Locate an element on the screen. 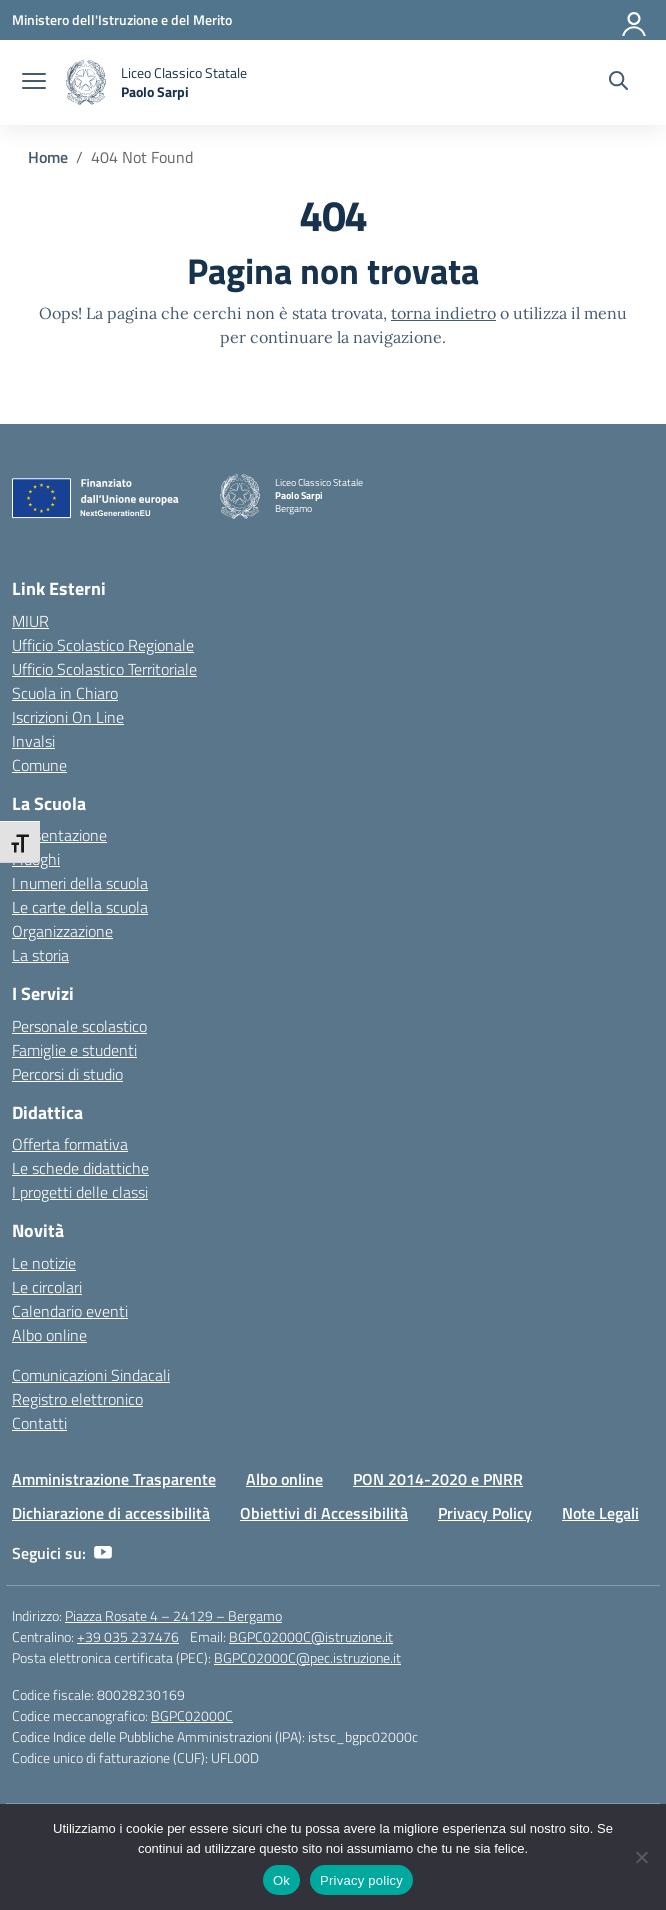 This screenshot has height=1910, width=666. BGPC02000C@istruzione.it is located at coordinates (311, 1636).